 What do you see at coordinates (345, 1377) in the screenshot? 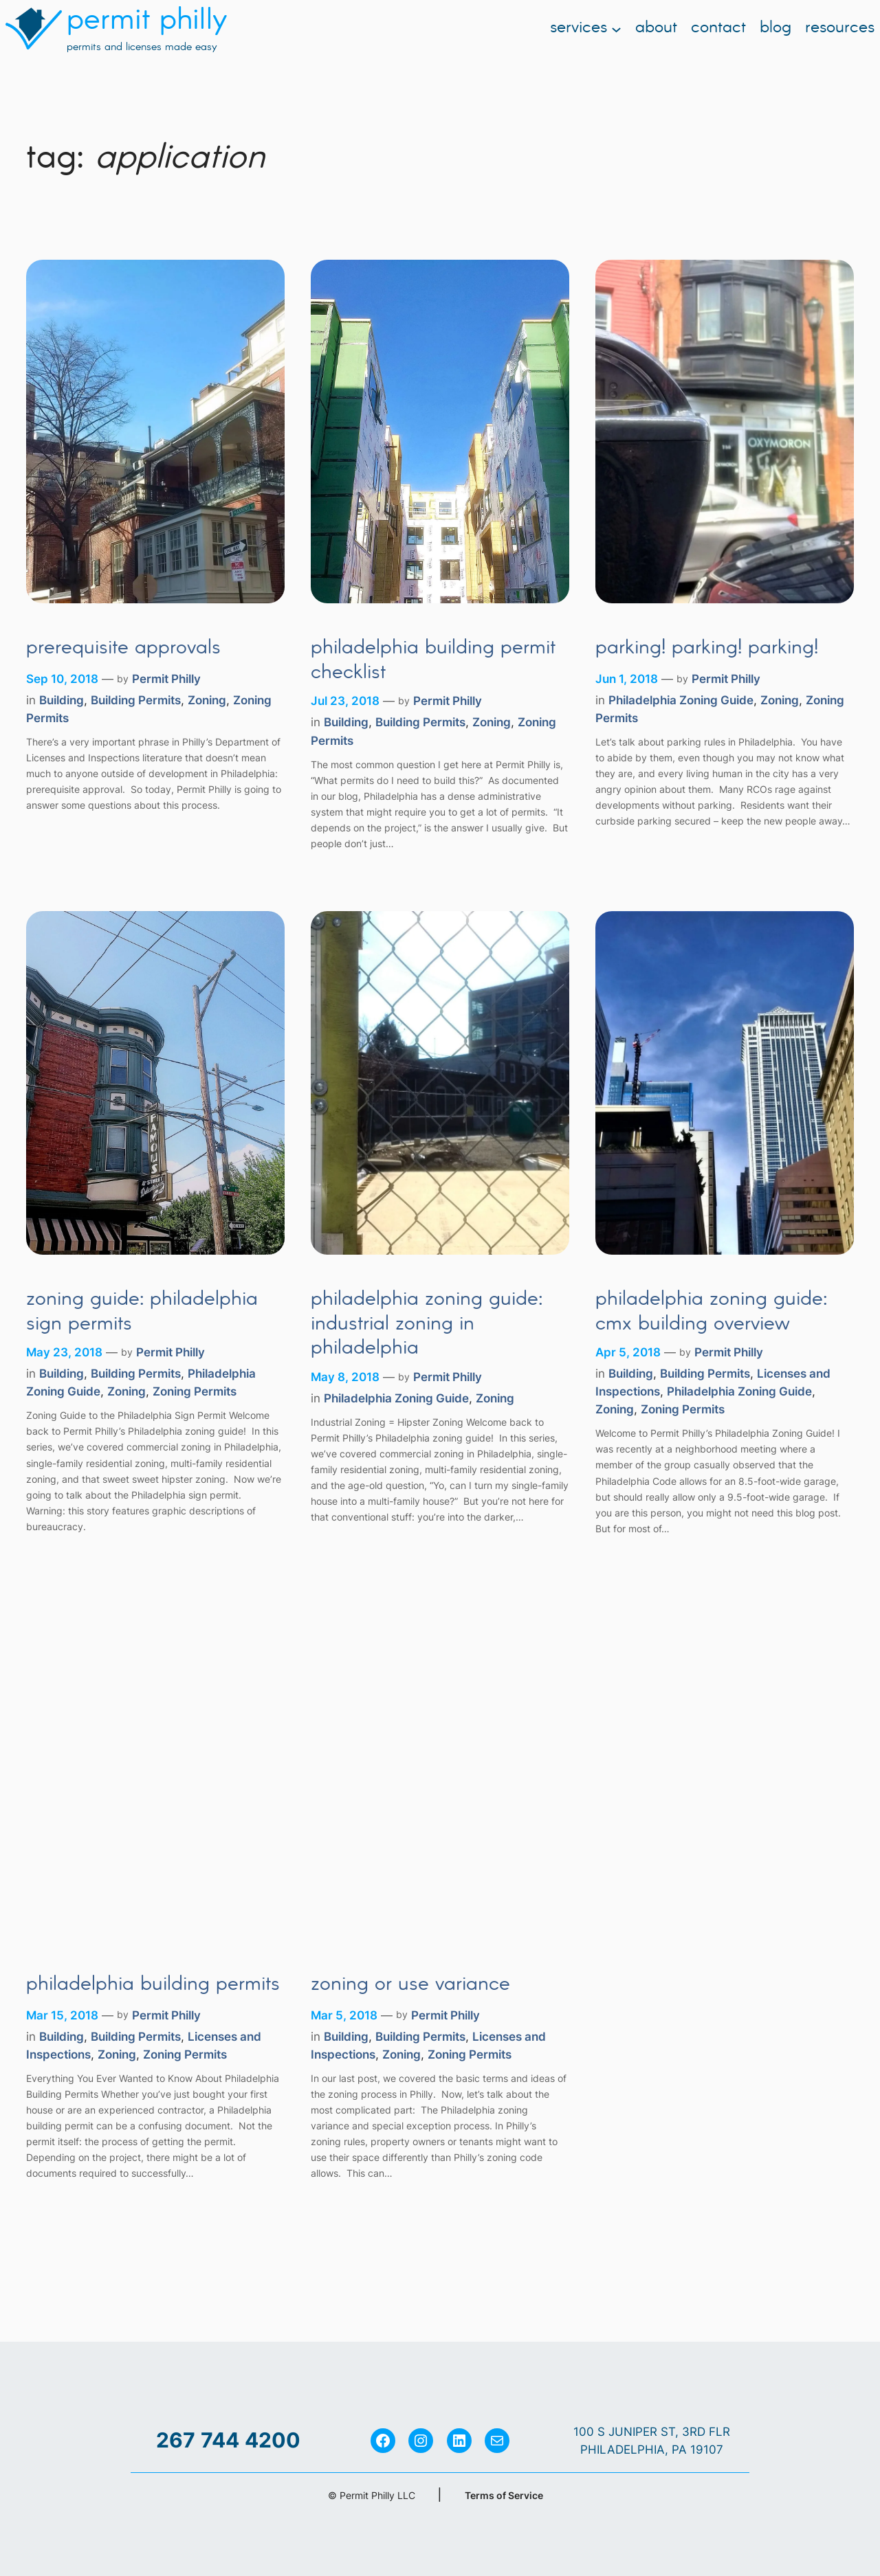
I see `May 8, 2018` at bounding box center [345, 1377].